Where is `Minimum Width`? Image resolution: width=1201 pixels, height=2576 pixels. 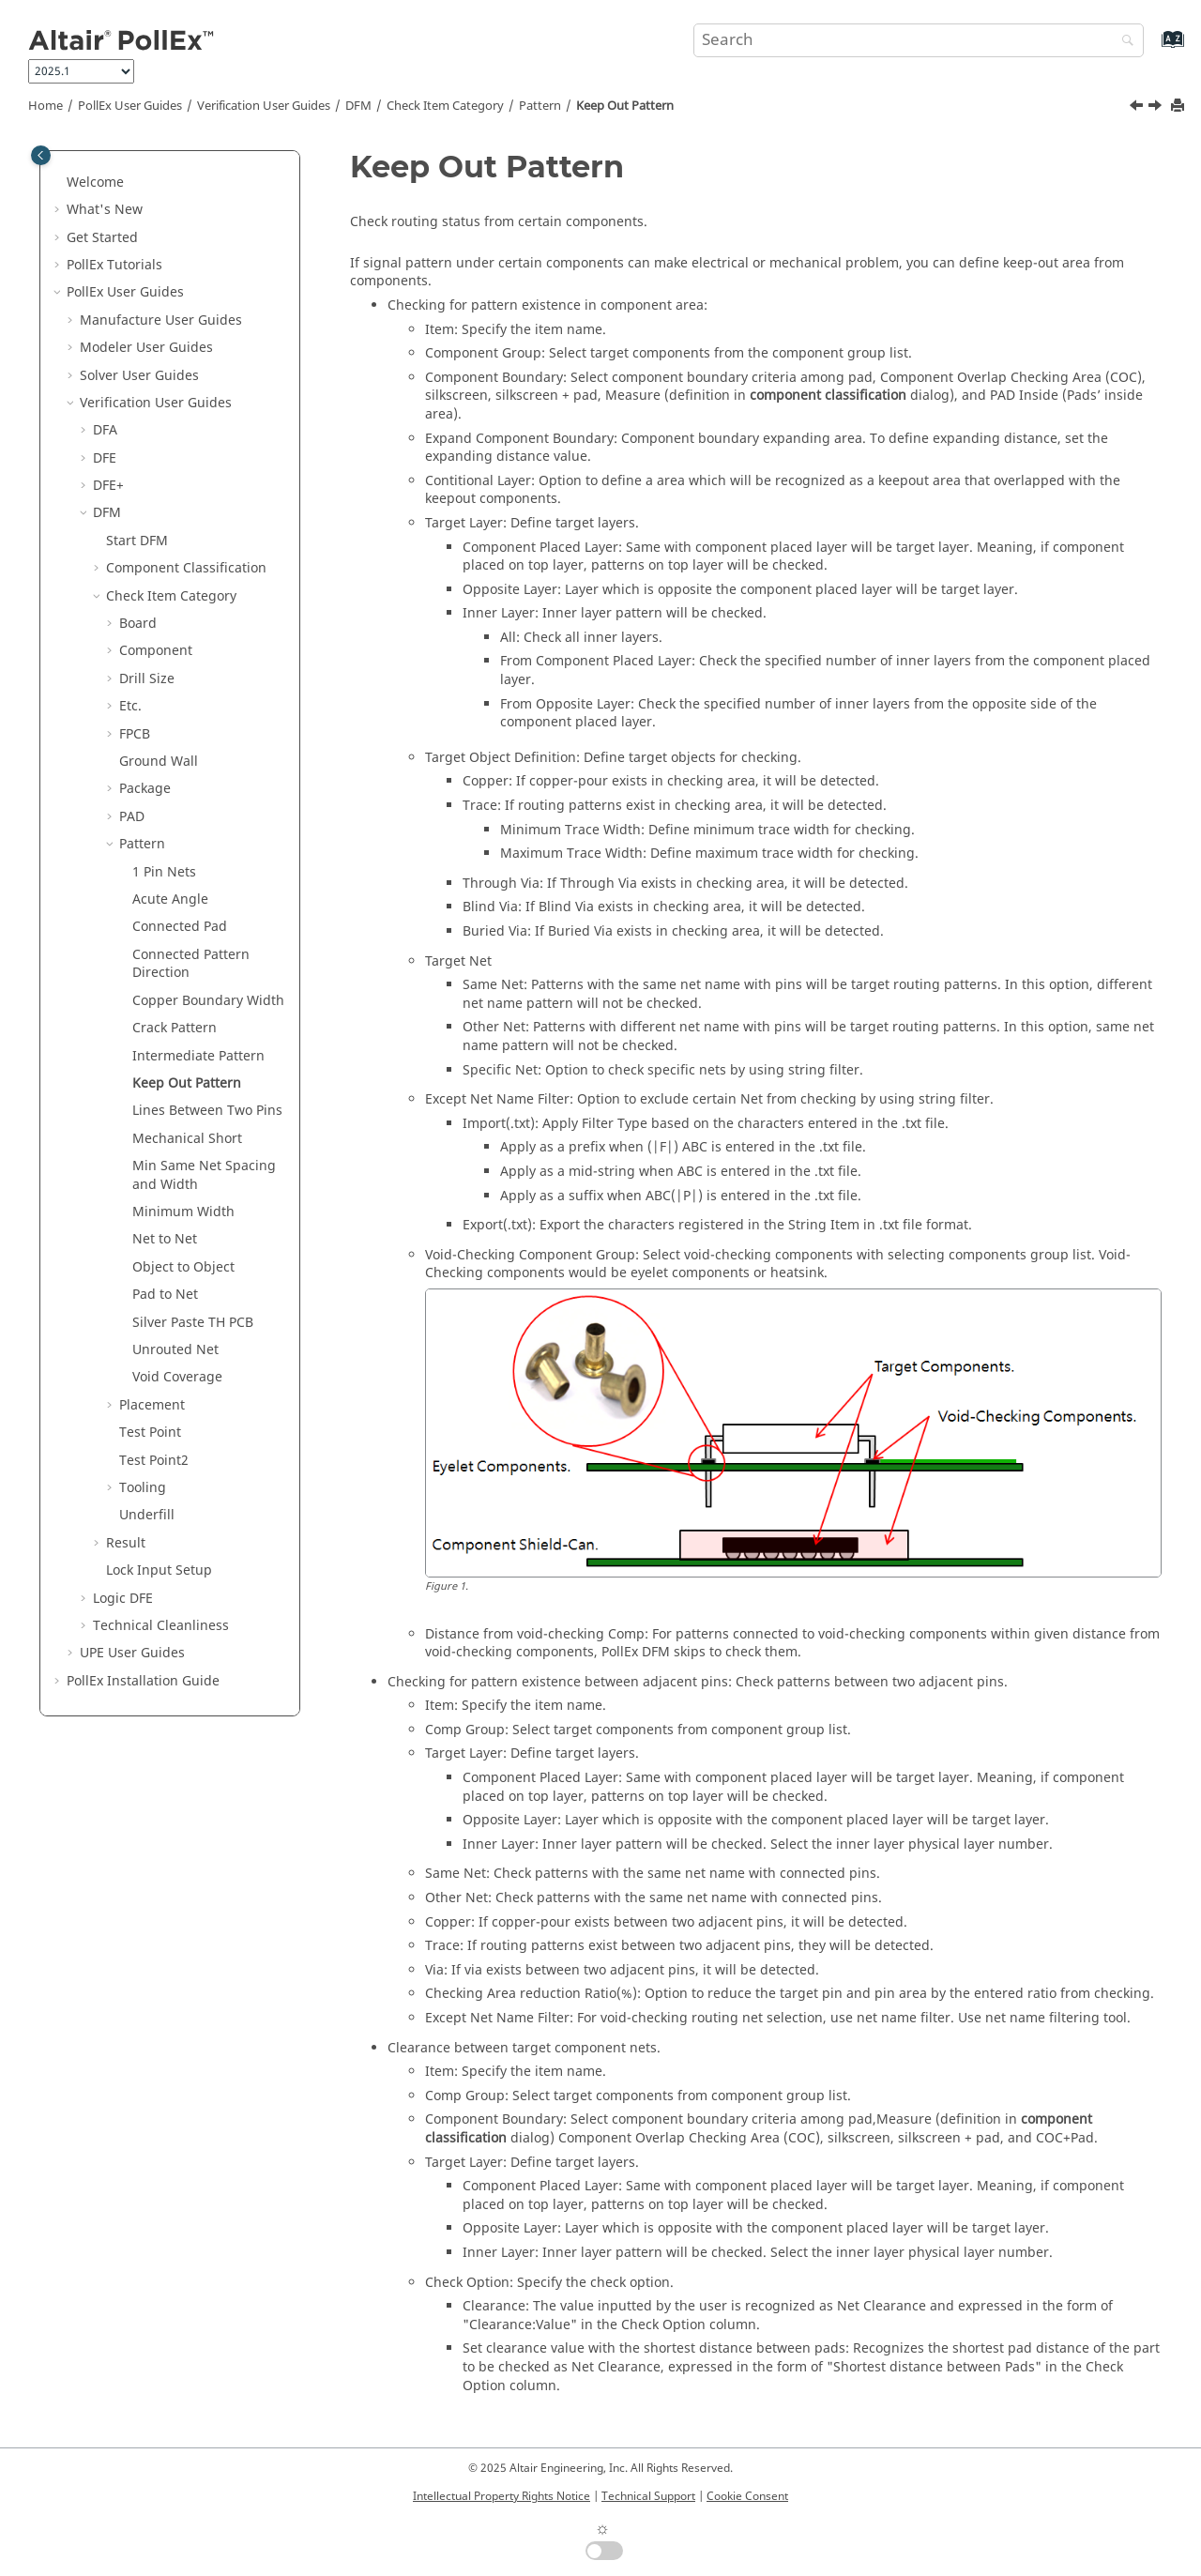 Minimum Width is located at coordinates (183, 1212).